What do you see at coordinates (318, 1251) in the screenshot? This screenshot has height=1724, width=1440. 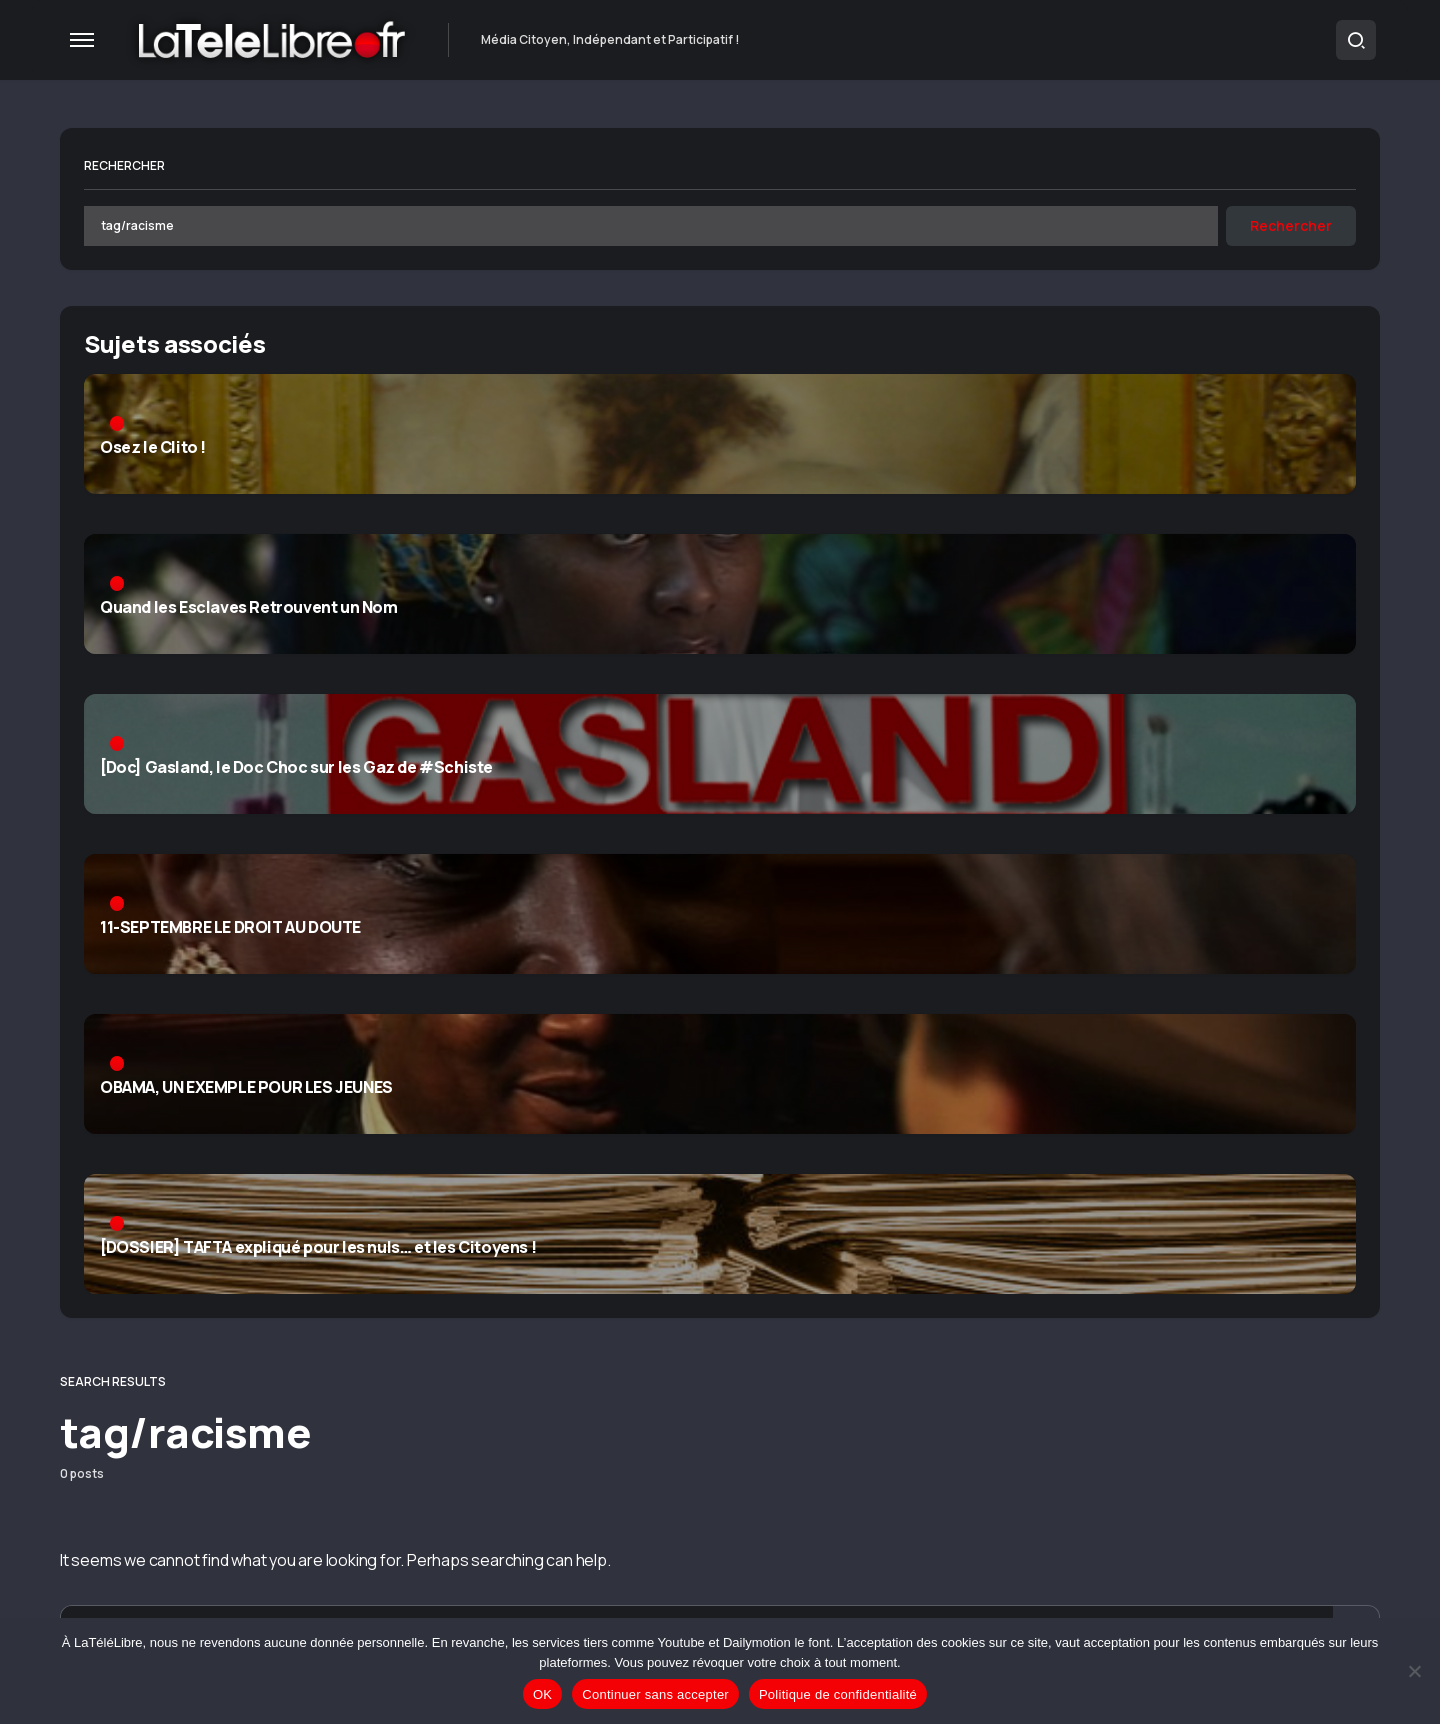 I see `[DOSSIER] TAFTA expliqué pour les nuls… et les Citoyens !` at bounding box center [318, 1251].